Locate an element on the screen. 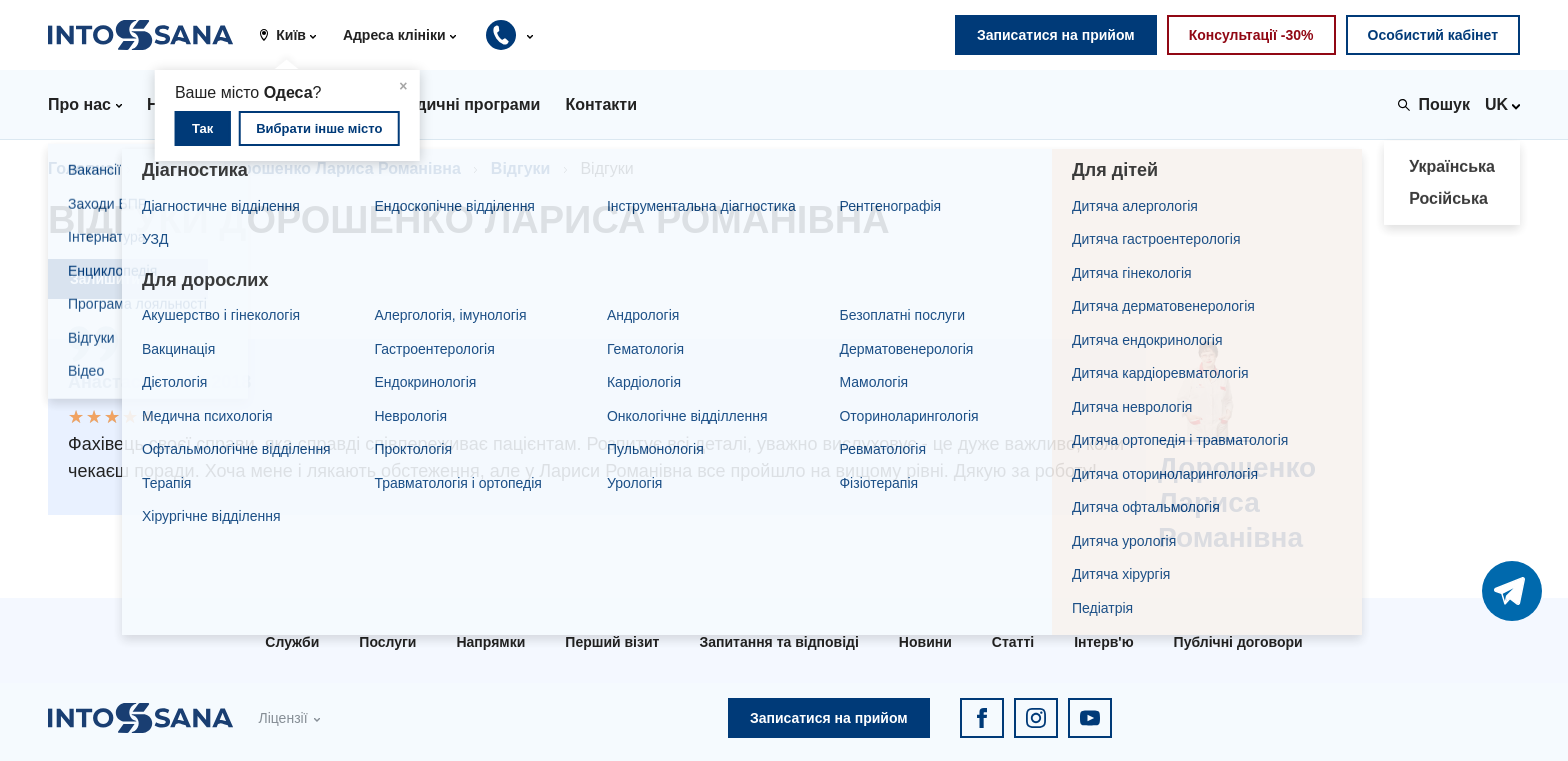 The width and height of the screenshot is (1568, 761). Залишити відгук is located at coordinates (128, 279).